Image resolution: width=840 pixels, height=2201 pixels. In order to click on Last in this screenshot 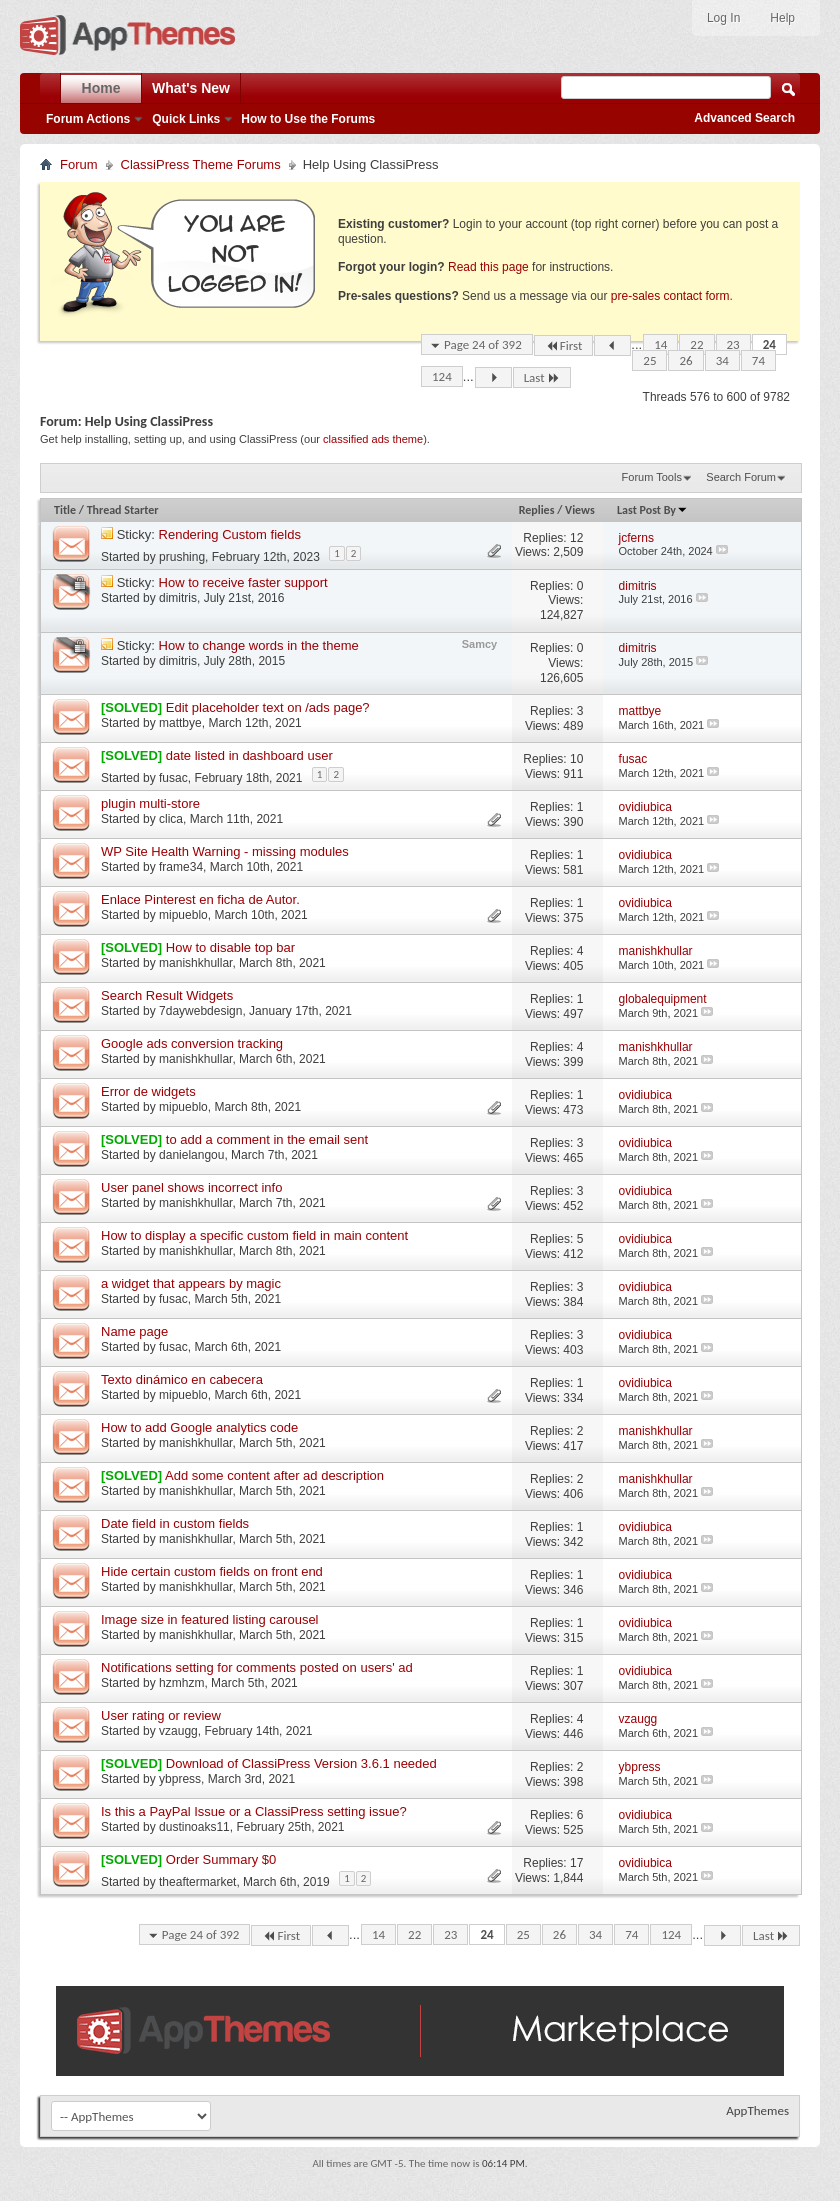, I will do `click(542, 377)`.